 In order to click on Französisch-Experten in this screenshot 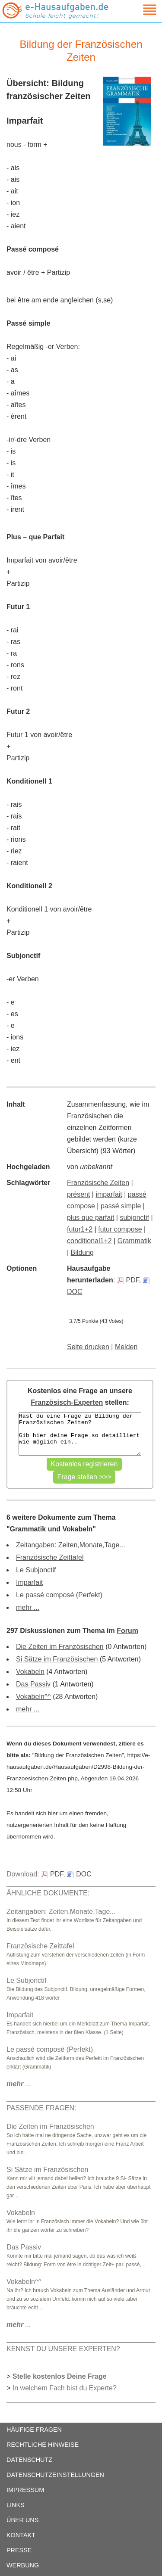, I will do `click(67, 1402)`.